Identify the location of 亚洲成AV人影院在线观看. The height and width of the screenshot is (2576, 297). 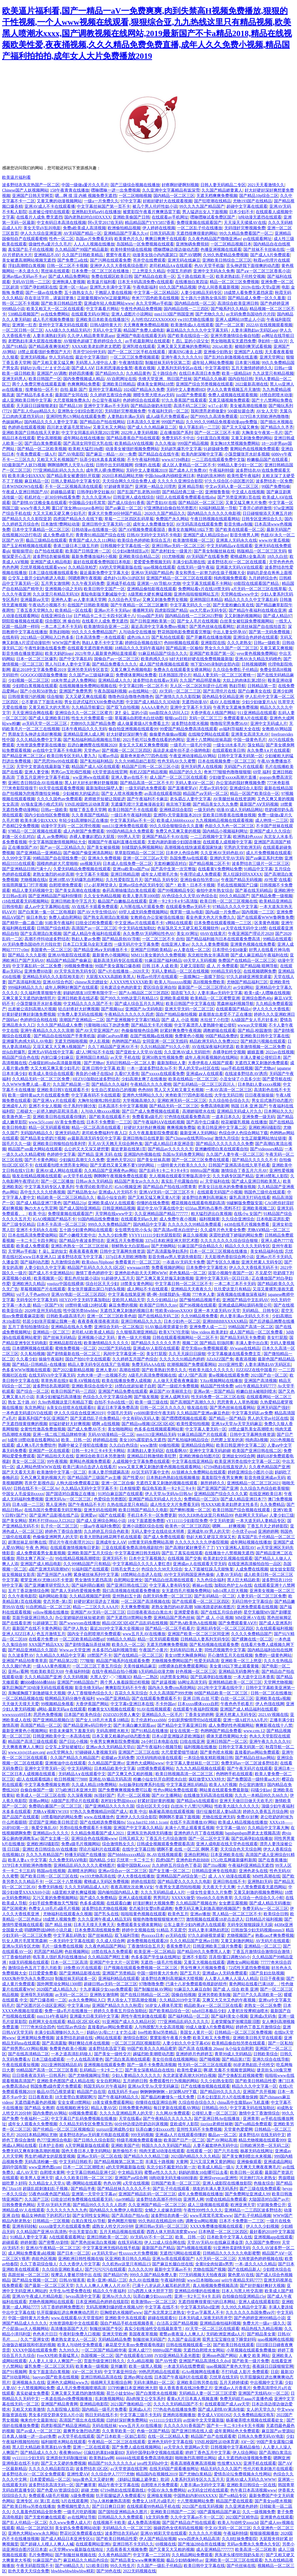
(156, 1348).